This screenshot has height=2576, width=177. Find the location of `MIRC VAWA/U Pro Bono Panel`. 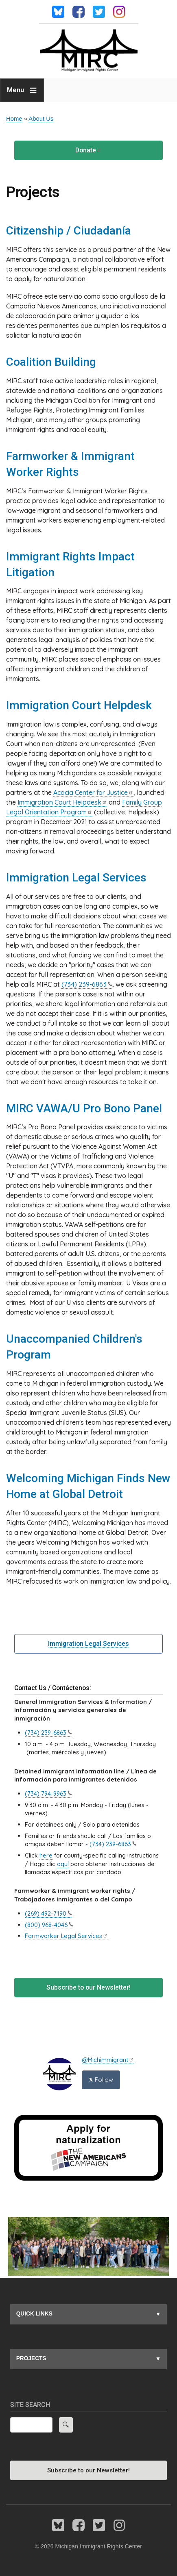

MIRC VAWA/U Pro Bono Panel is located at coordinates (84, 1108).